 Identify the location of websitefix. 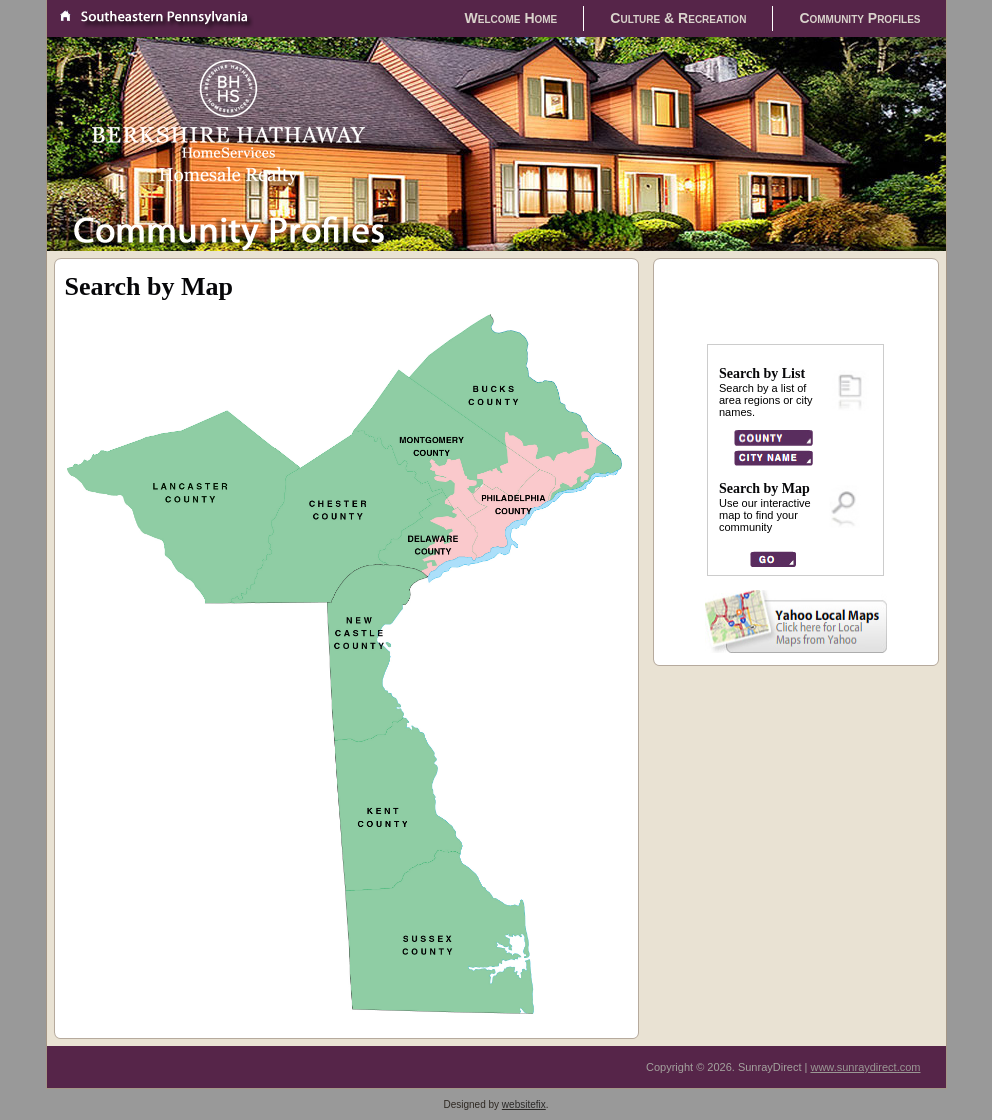
(524, 1104).